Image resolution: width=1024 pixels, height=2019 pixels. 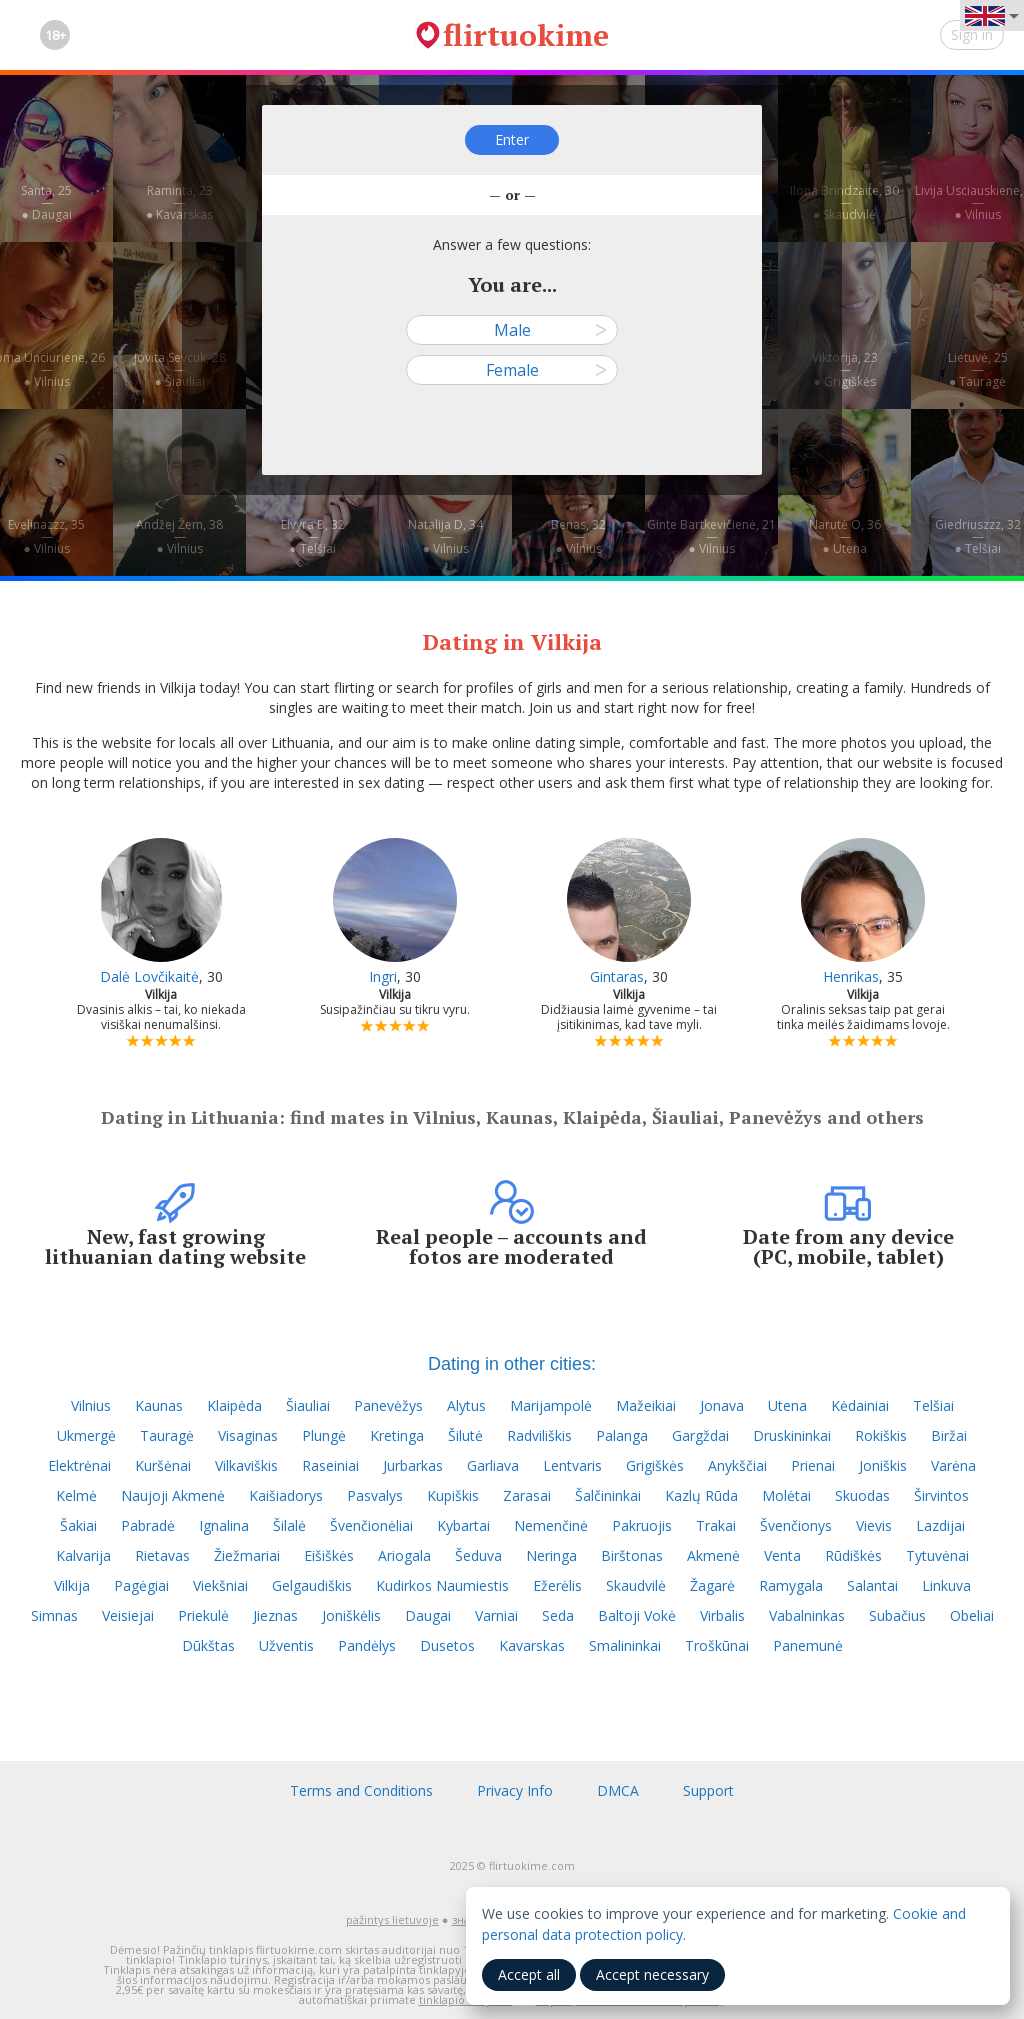 I want to click on Ignalina, so click(x=224, y=1525).